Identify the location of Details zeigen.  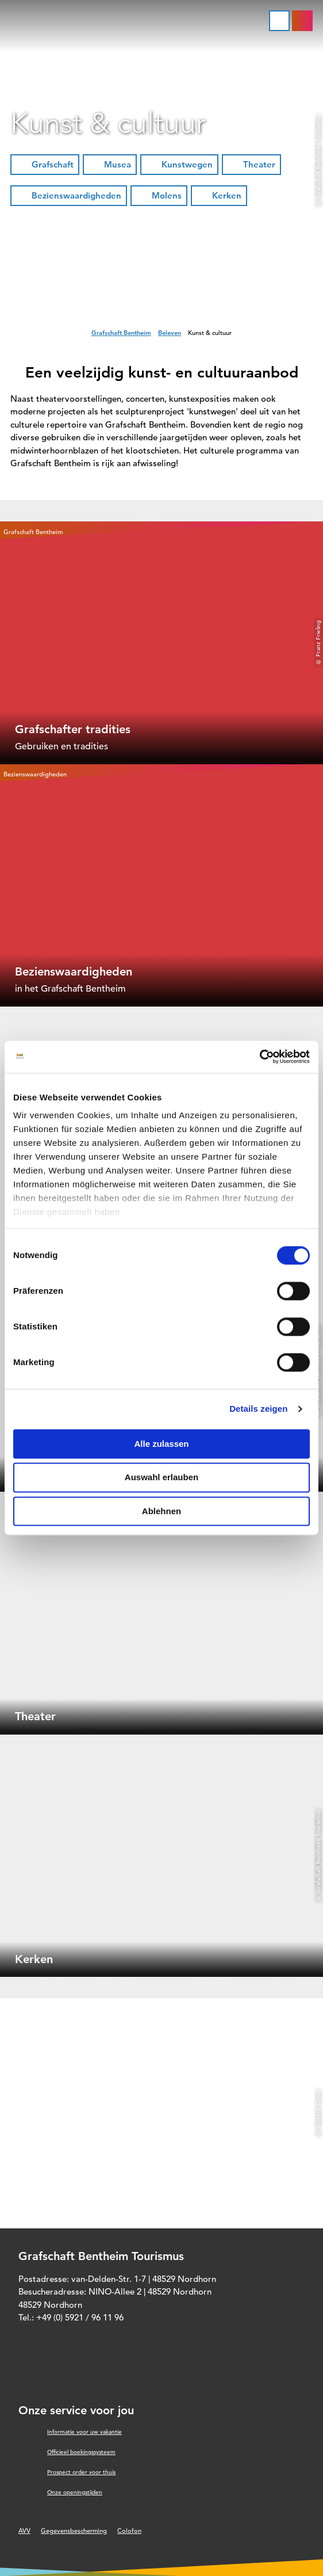
(258, 1408).